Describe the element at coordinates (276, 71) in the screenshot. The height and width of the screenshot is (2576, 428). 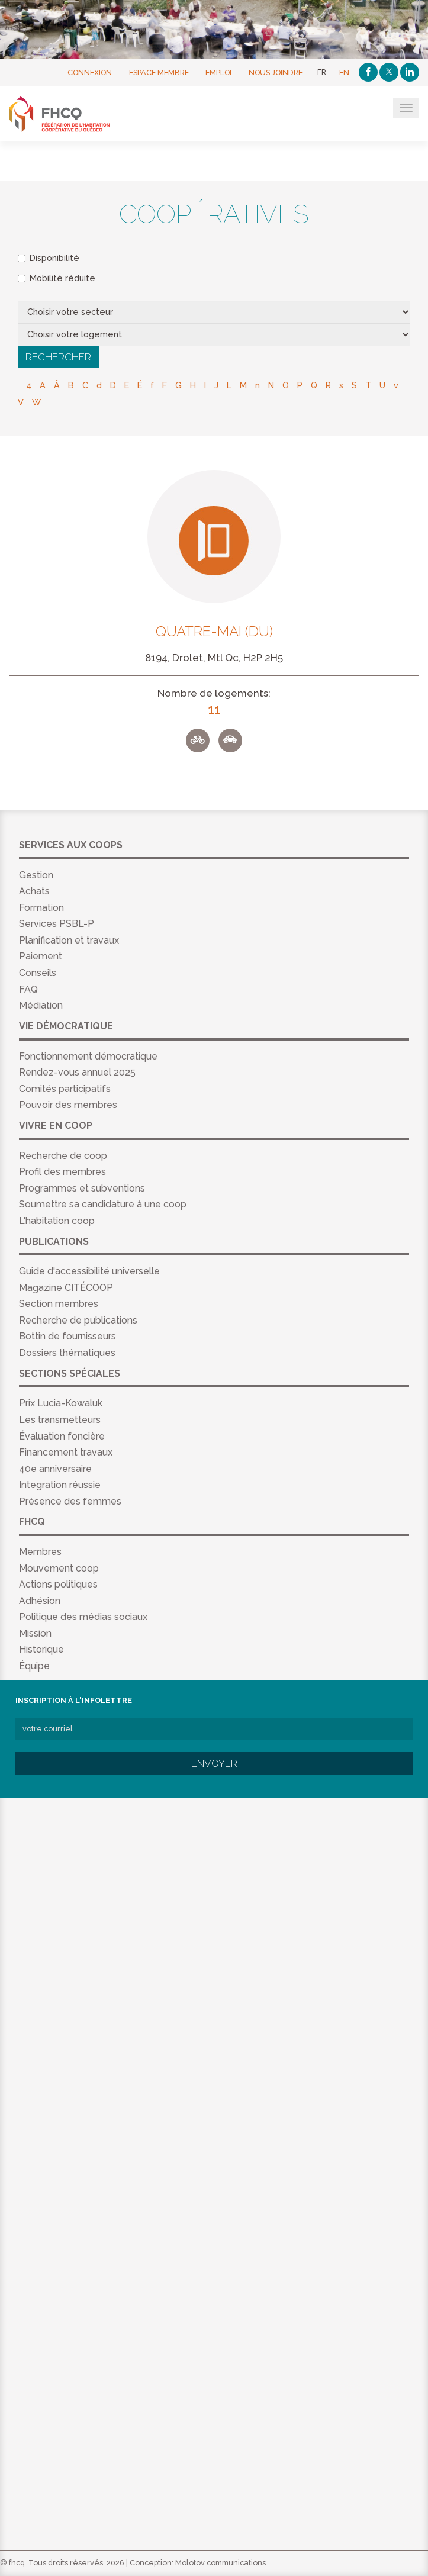
I see `Nous joindre` at that location.